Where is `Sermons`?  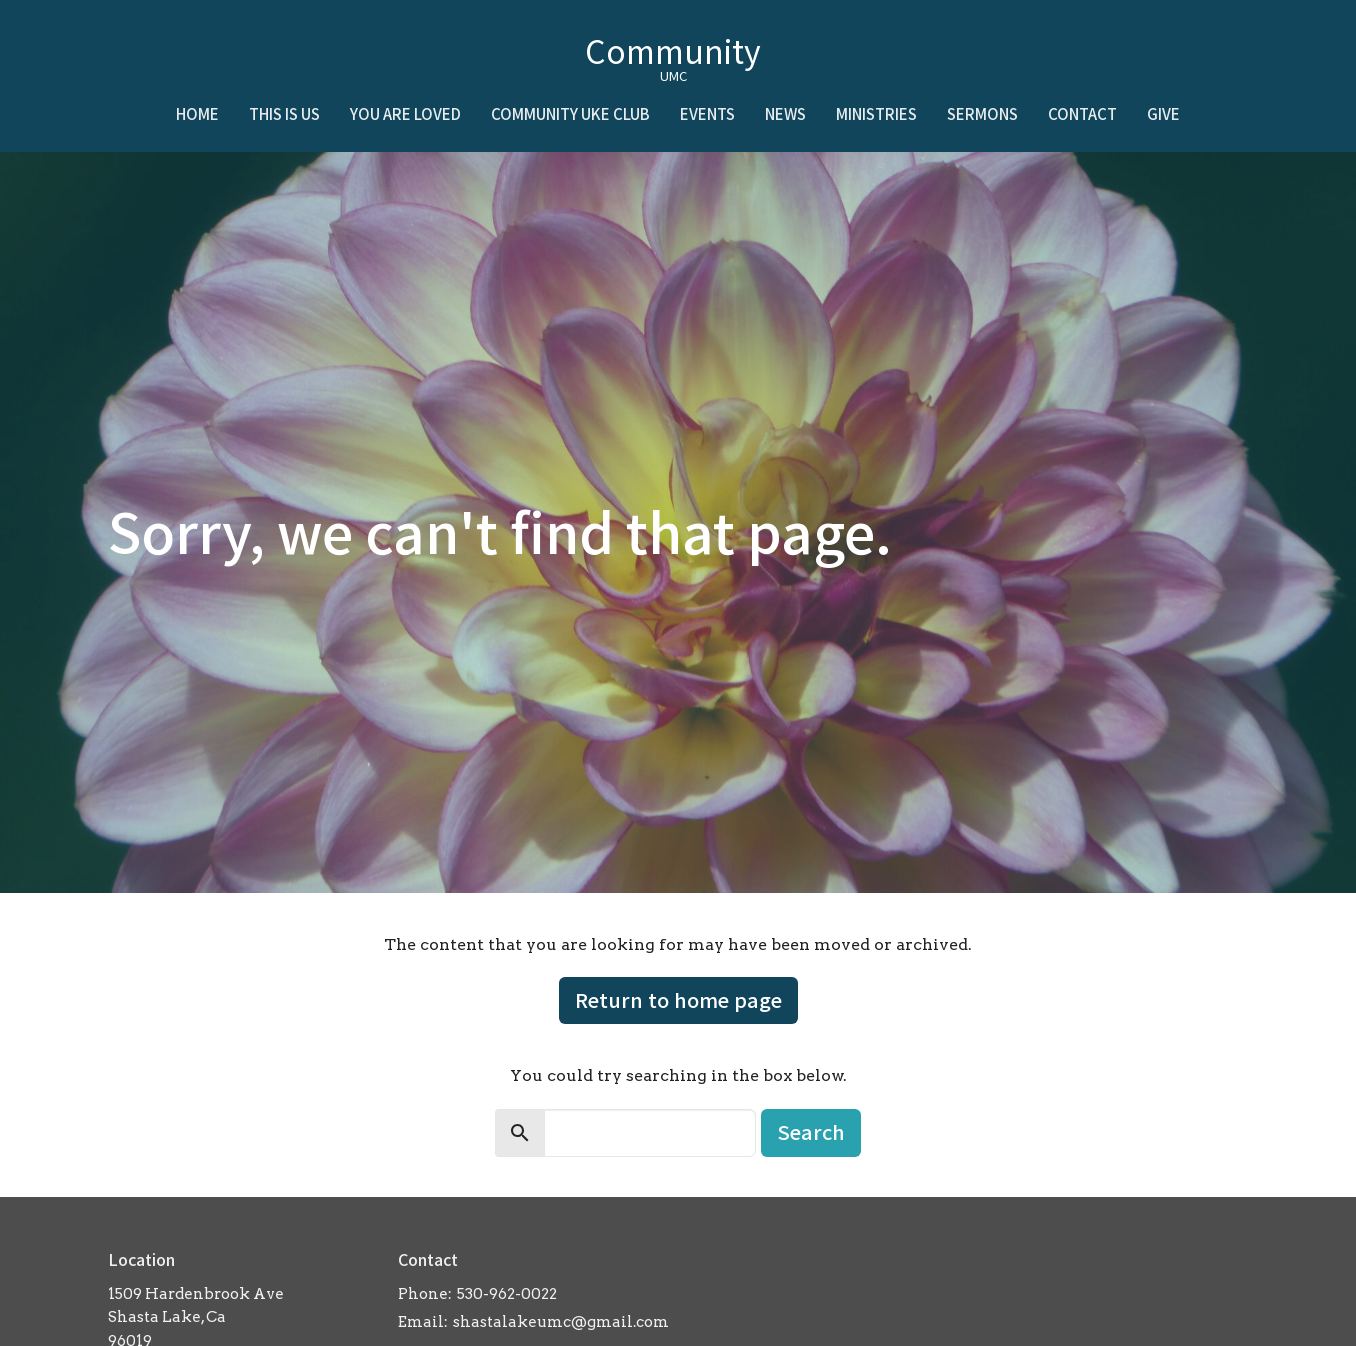 Sermons is located at coordinates (982, 113).